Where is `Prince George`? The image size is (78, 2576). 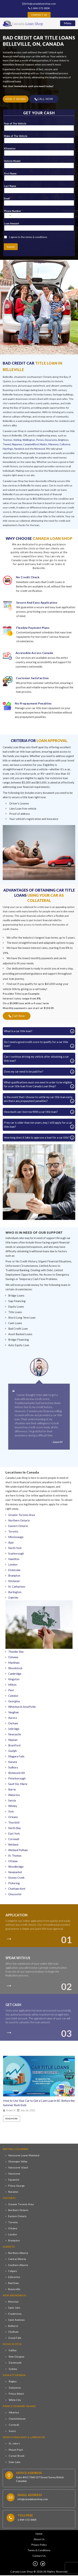
Prince George is located at coordinates (16, 2186).